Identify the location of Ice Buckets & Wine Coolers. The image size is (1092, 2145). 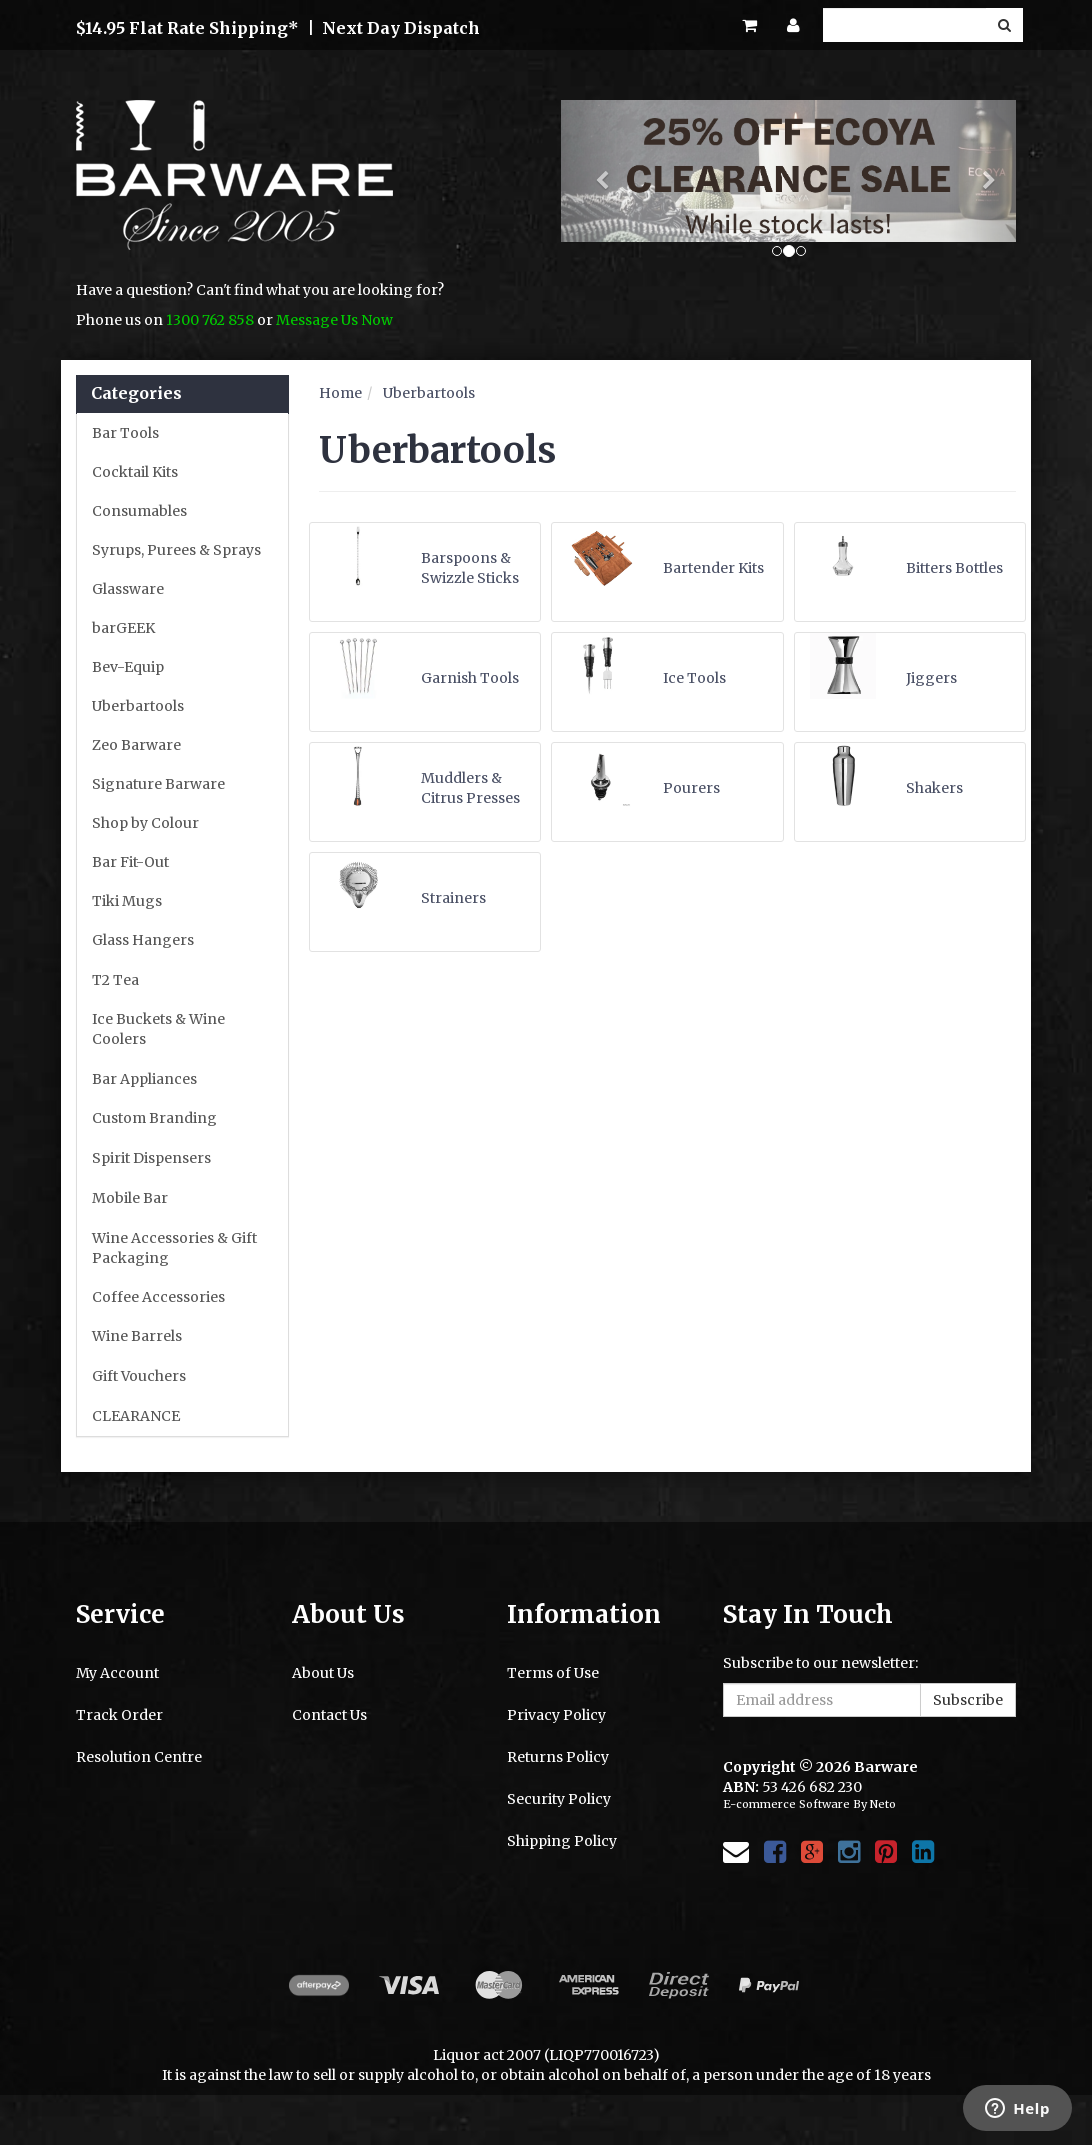
(158, 1029).